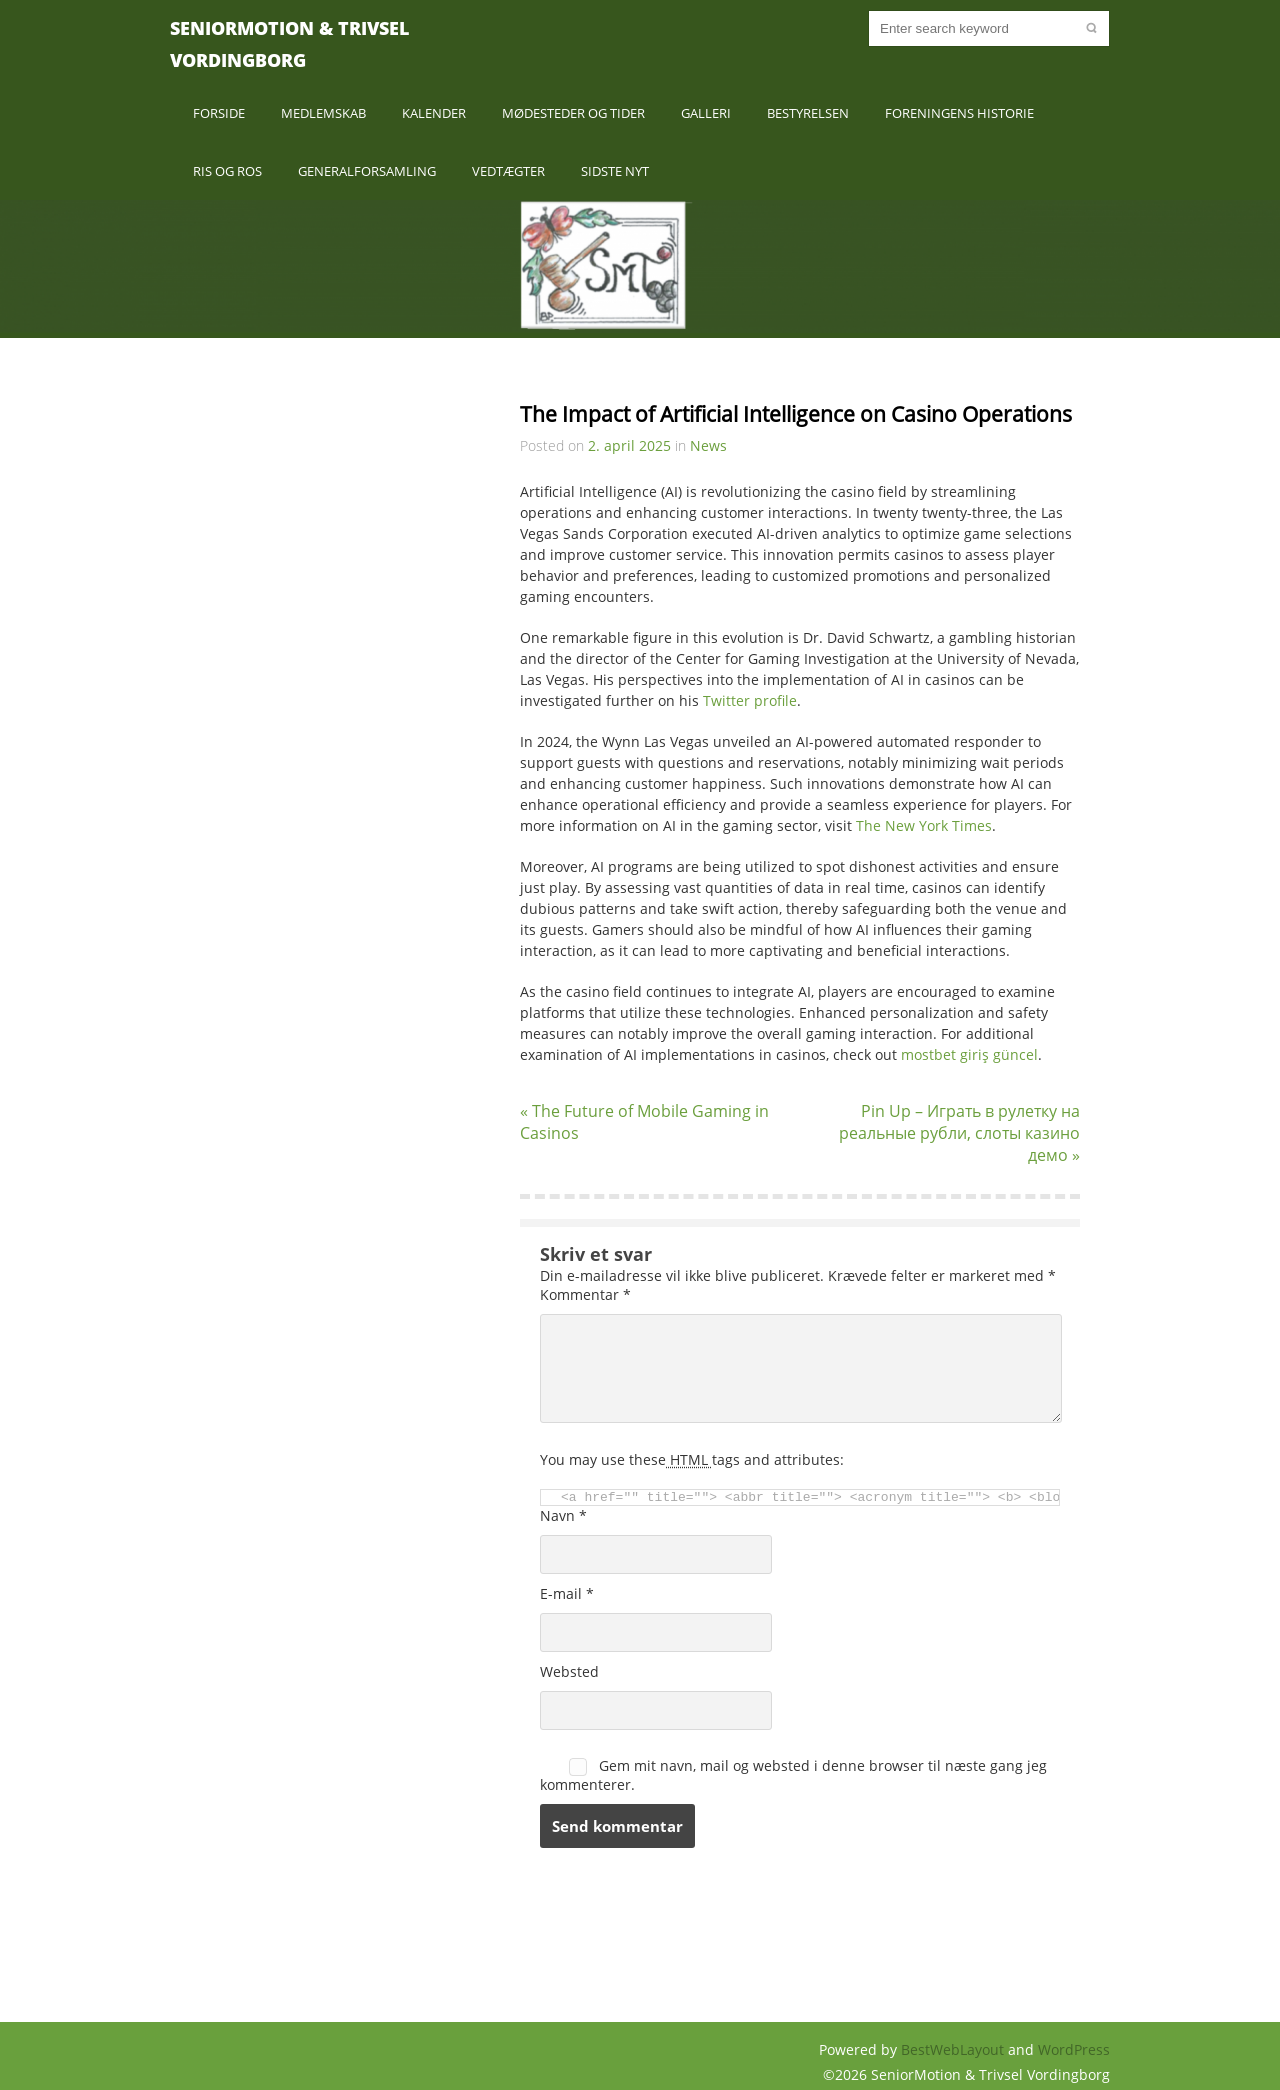 The height and width of the screenshot is (2090, 1280). What do you see at coordinates (750, 700) in the screenshot?
I see `Twitter profile` at bounding box center [750, 700].